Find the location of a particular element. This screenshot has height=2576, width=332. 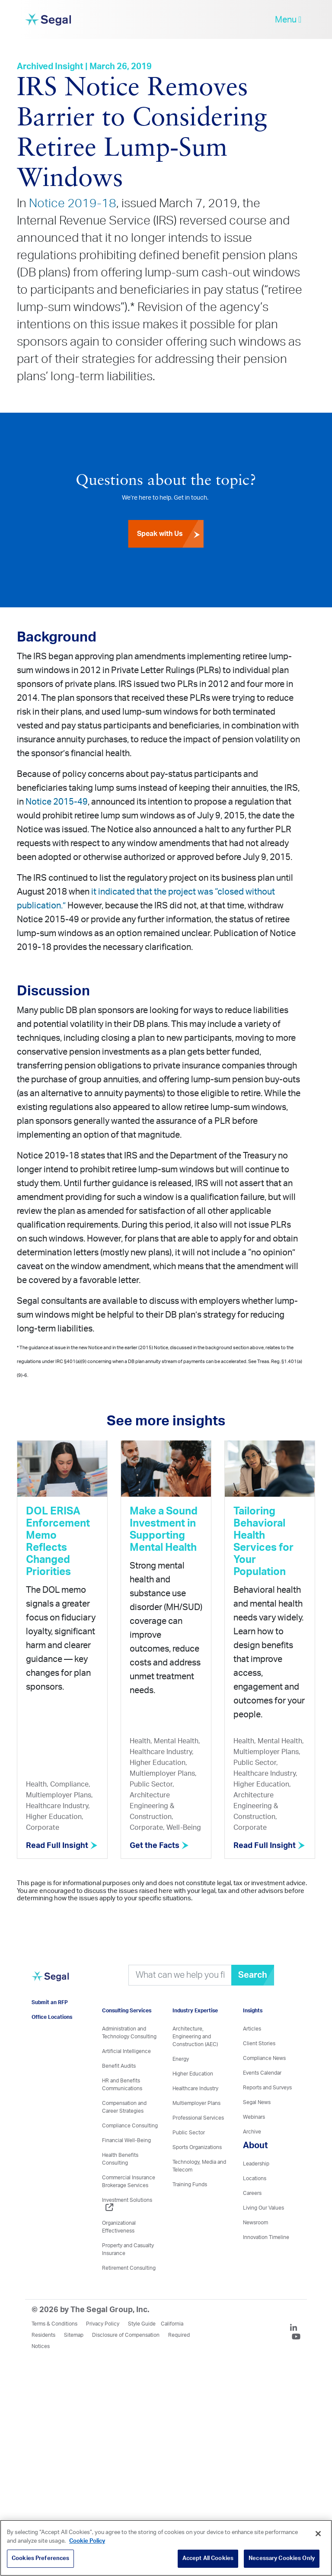

[Visit home page] is located at coordinates (50, 1981).